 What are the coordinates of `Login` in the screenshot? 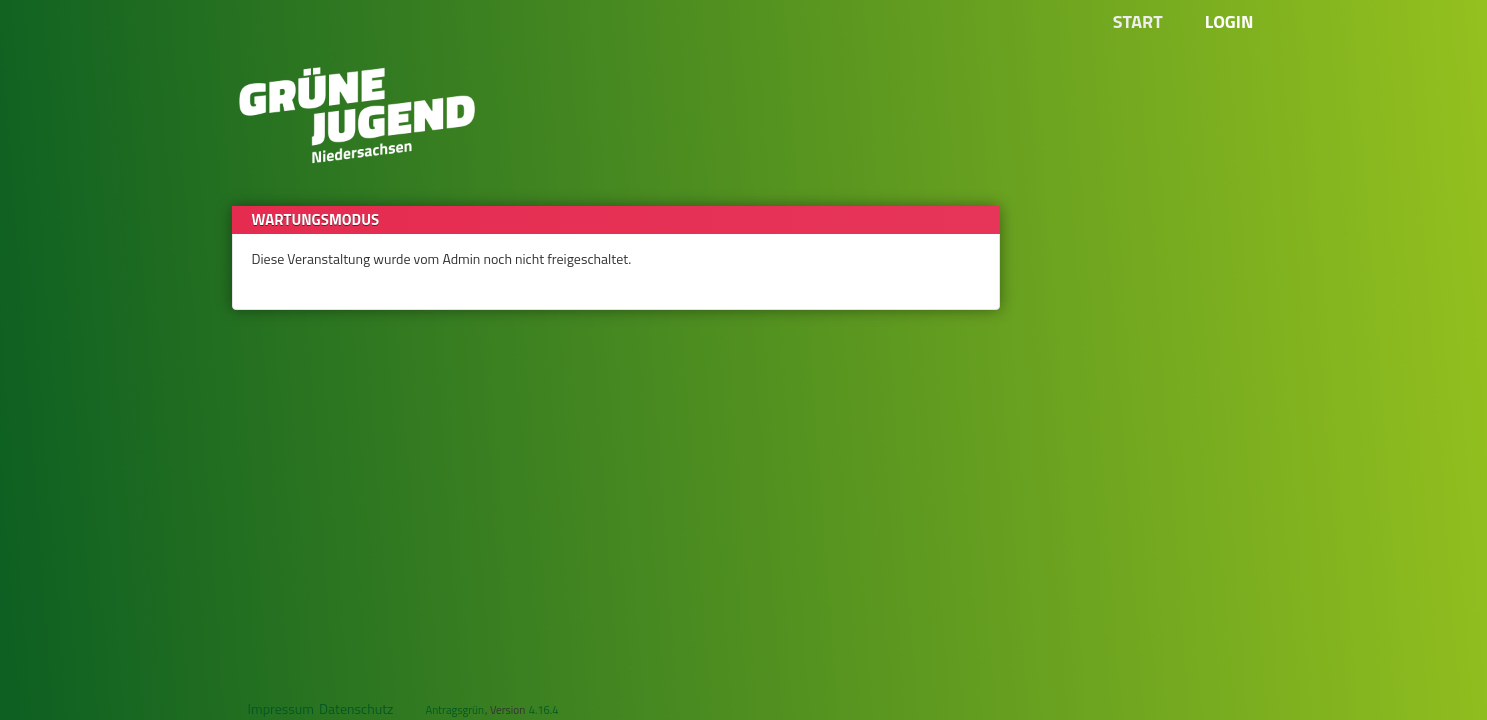 It's located at (1229, 21).